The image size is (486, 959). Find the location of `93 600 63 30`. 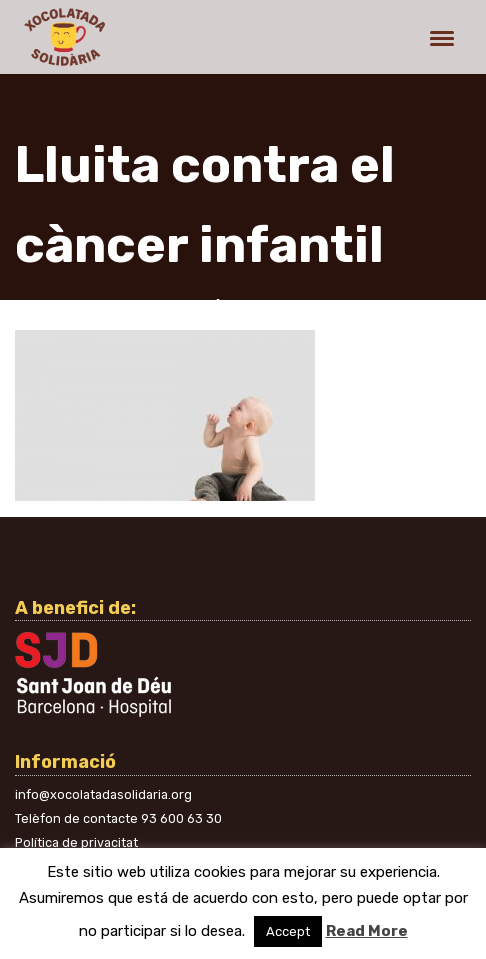

93 600 63 30 is located at coordinates (181, 818).